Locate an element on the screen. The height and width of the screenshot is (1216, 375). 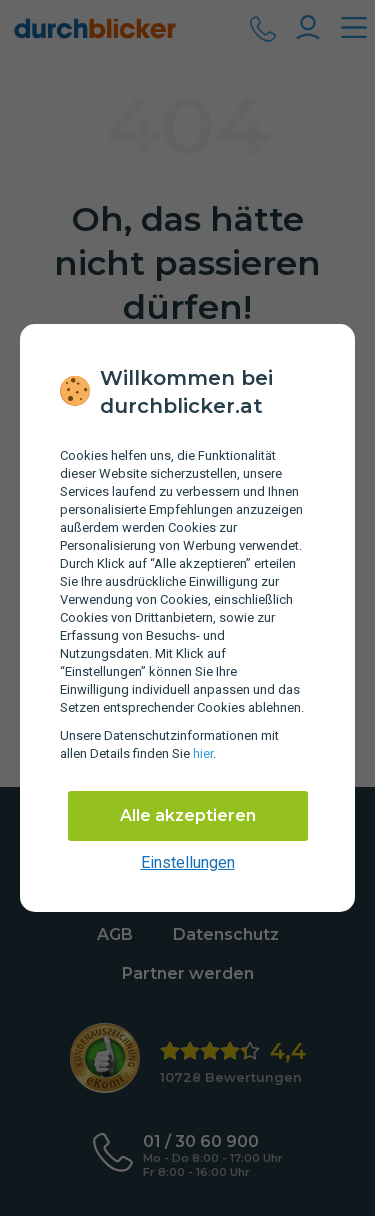
Einstellungen [cookie-einstellungen anzeigen] is located at coordinates (188, 862).